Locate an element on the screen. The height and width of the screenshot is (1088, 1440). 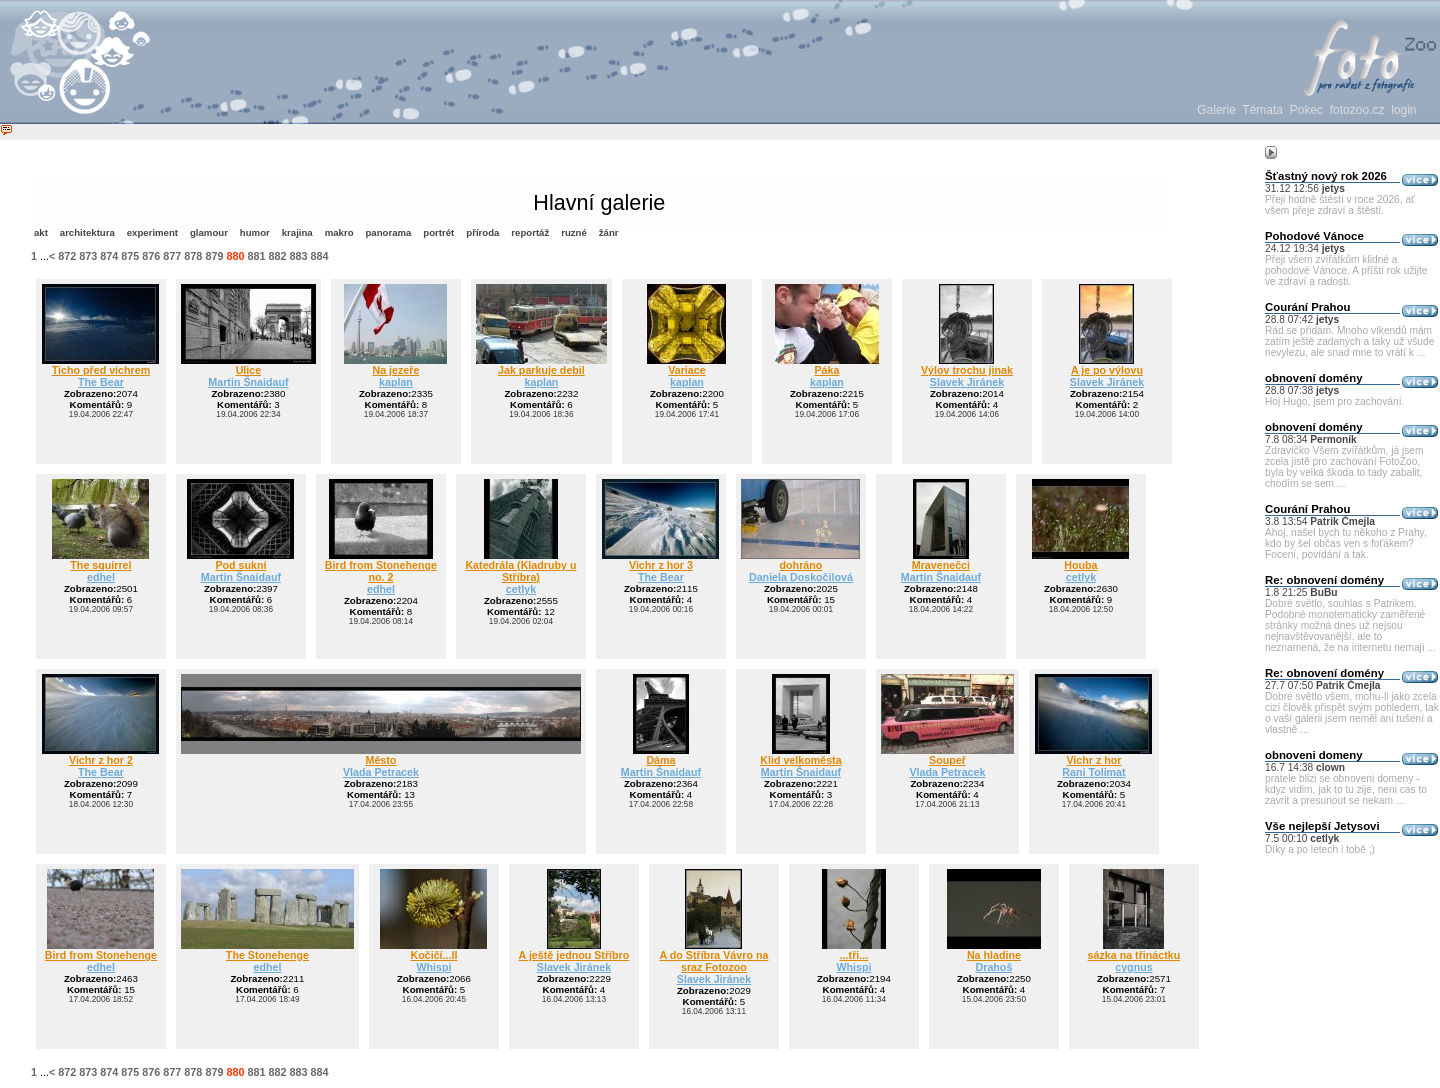
humor is located at coordinates (255, 232).